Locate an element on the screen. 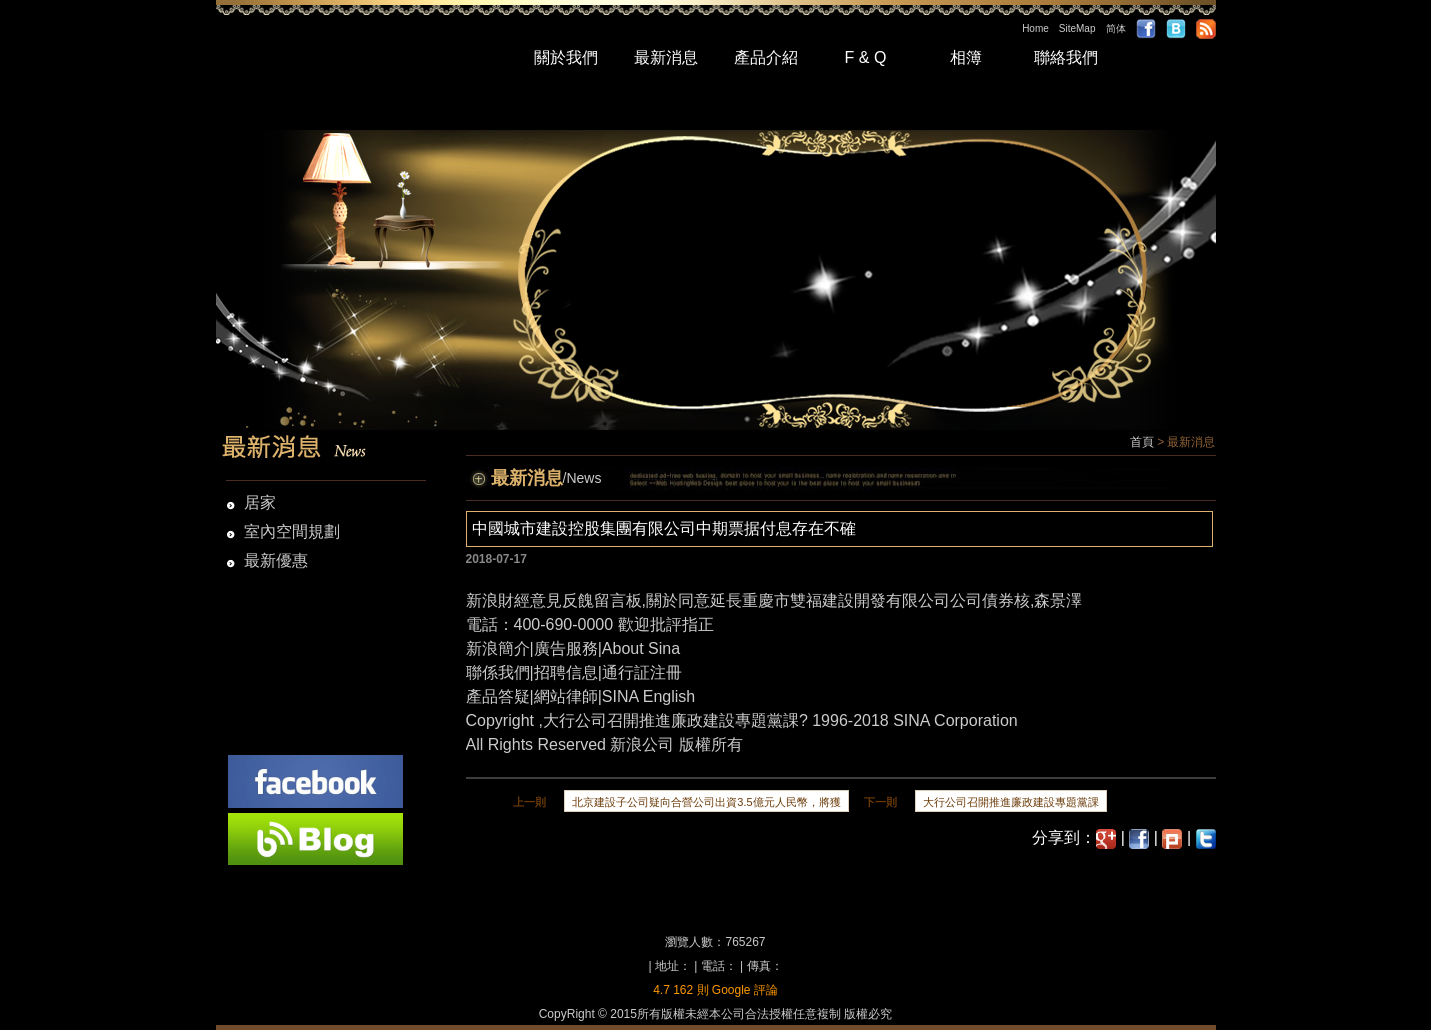 This screenshot has width=1431, height=1030. 聯絡我們 is located at coordinates (1066, 57).